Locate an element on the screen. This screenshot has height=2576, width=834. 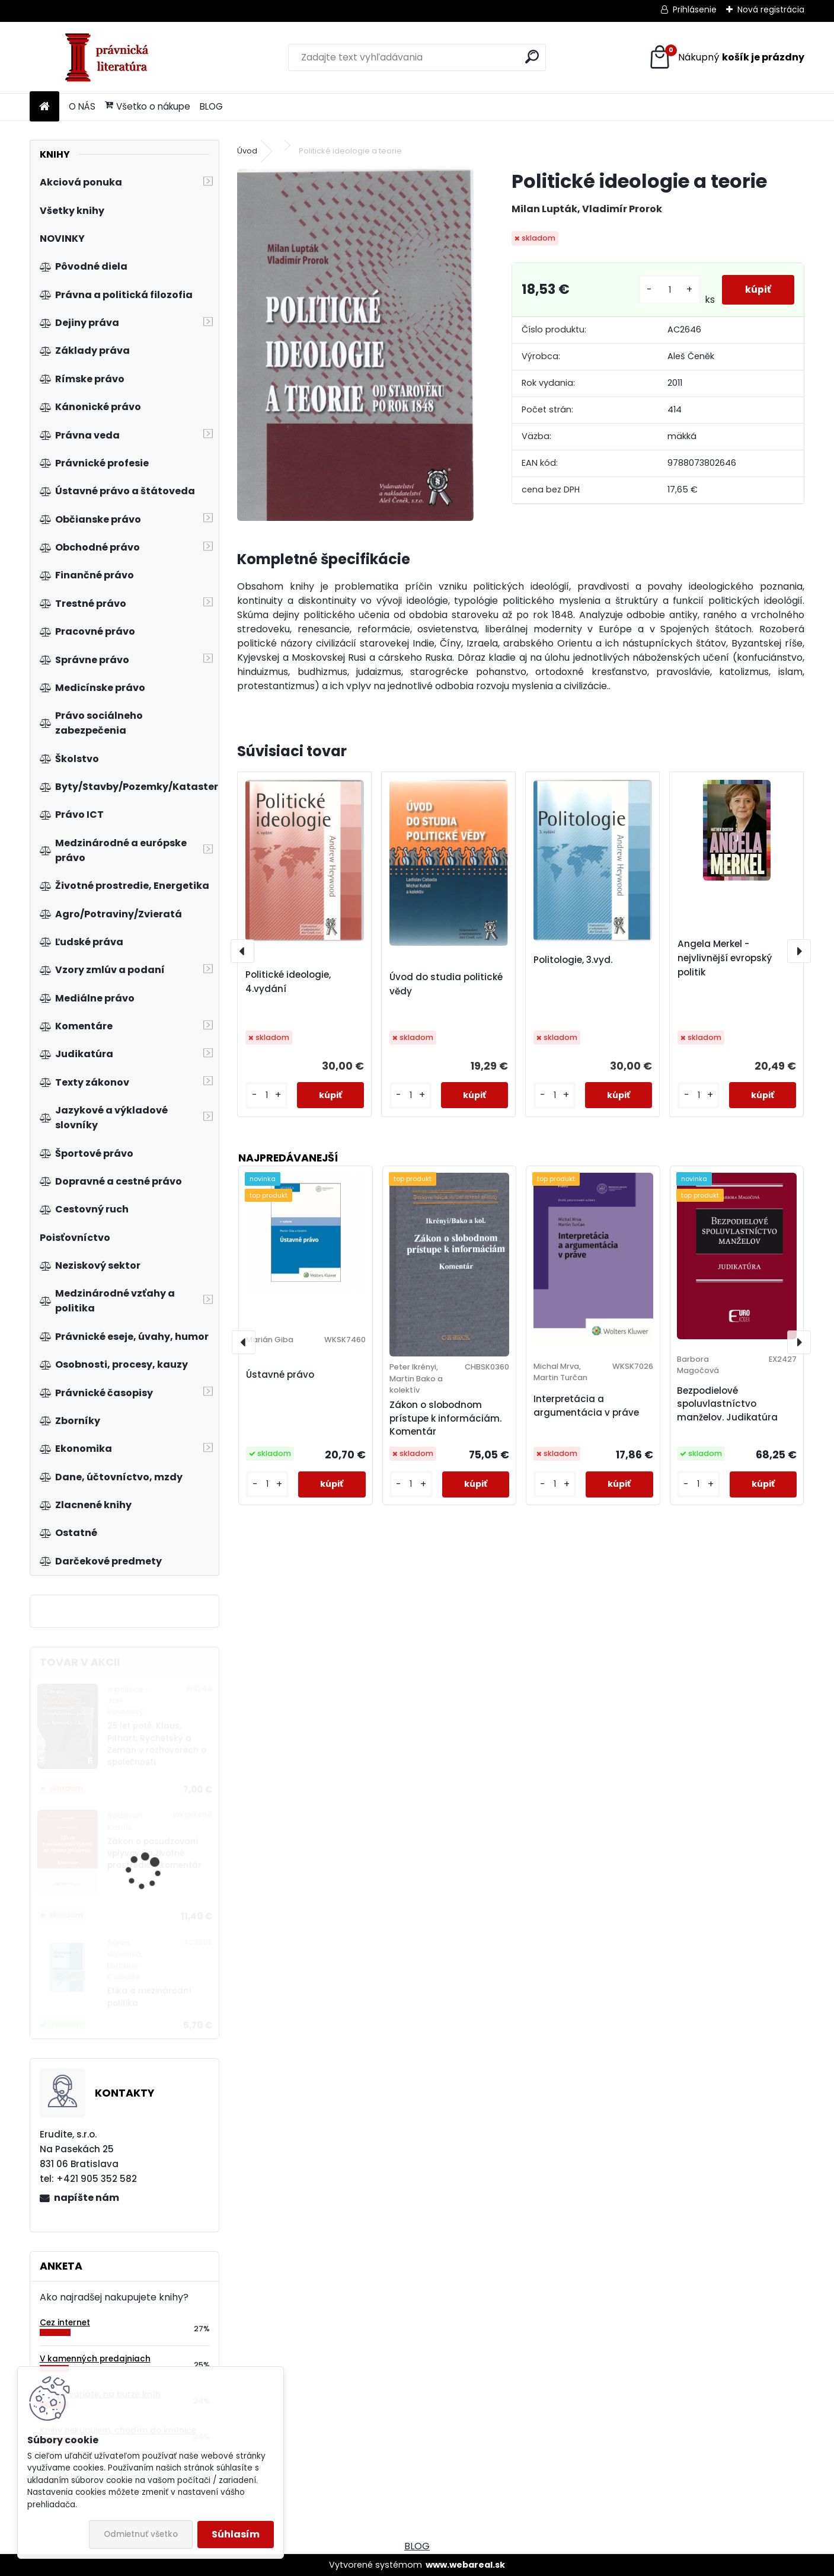
Politické ideologie, 4.vydání is located at coordinates (288, 981).